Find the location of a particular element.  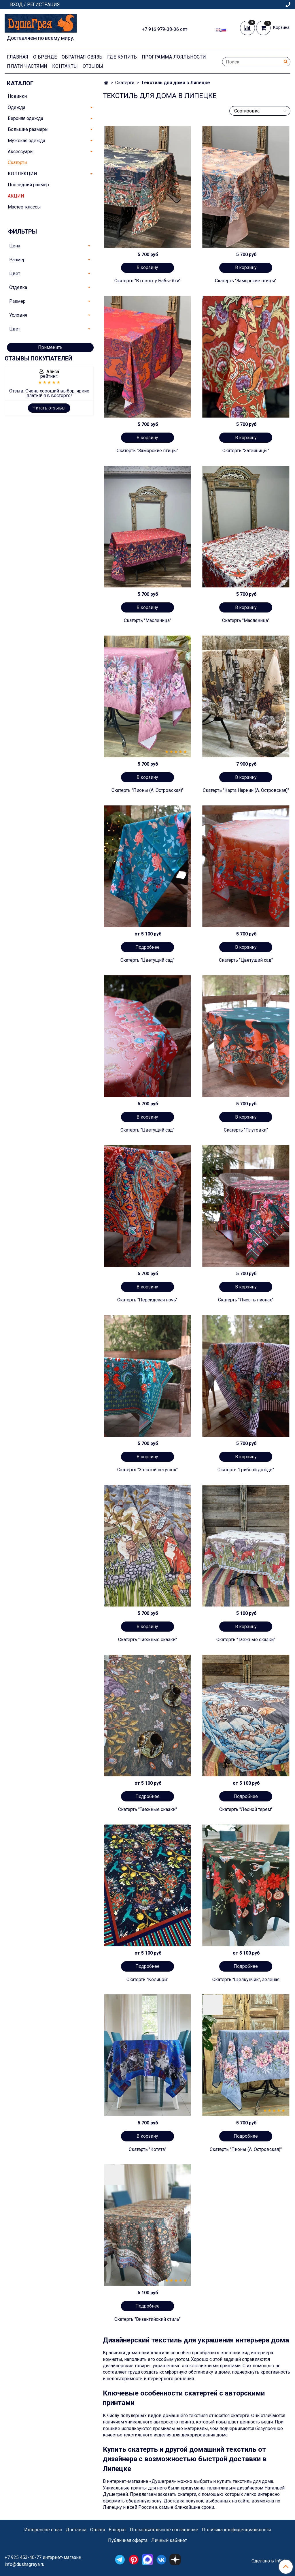

Скатерть "Золотой петушок" is located at coordinates (147, 1469).